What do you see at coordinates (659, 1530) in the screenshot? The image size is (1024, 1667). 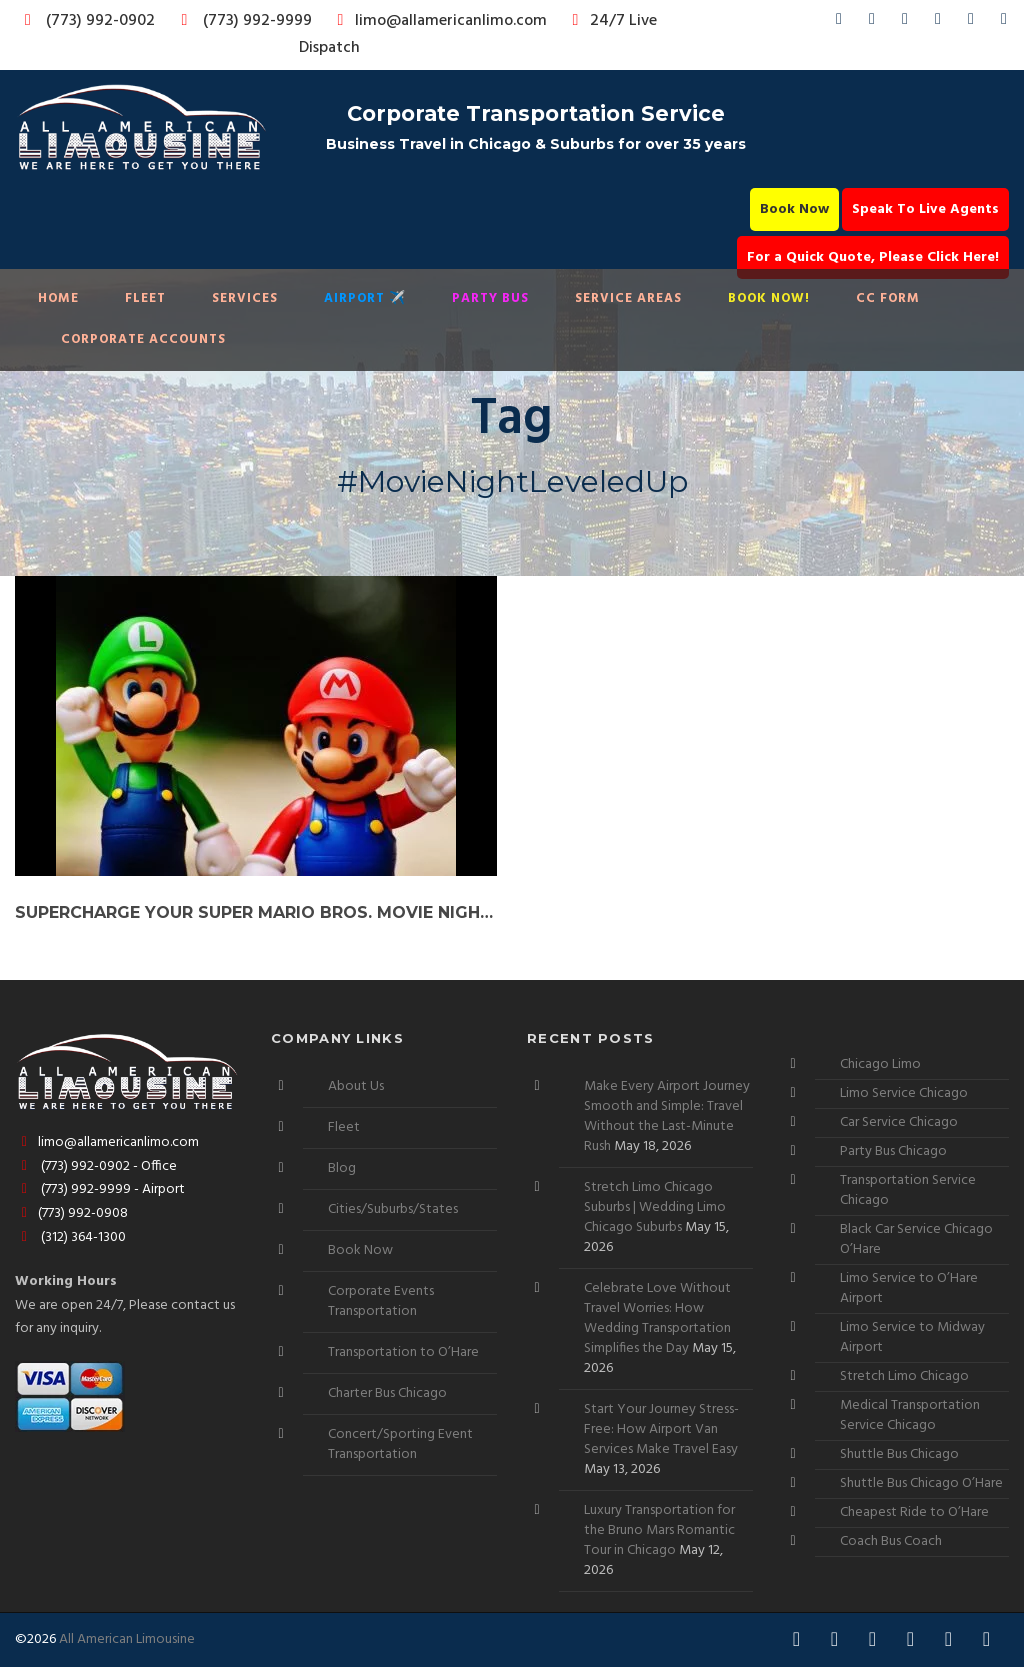 I see `Luxury Transportation for the Bruno Mars Romantic Tour in Chicago` at bounding box center [659, 1530].